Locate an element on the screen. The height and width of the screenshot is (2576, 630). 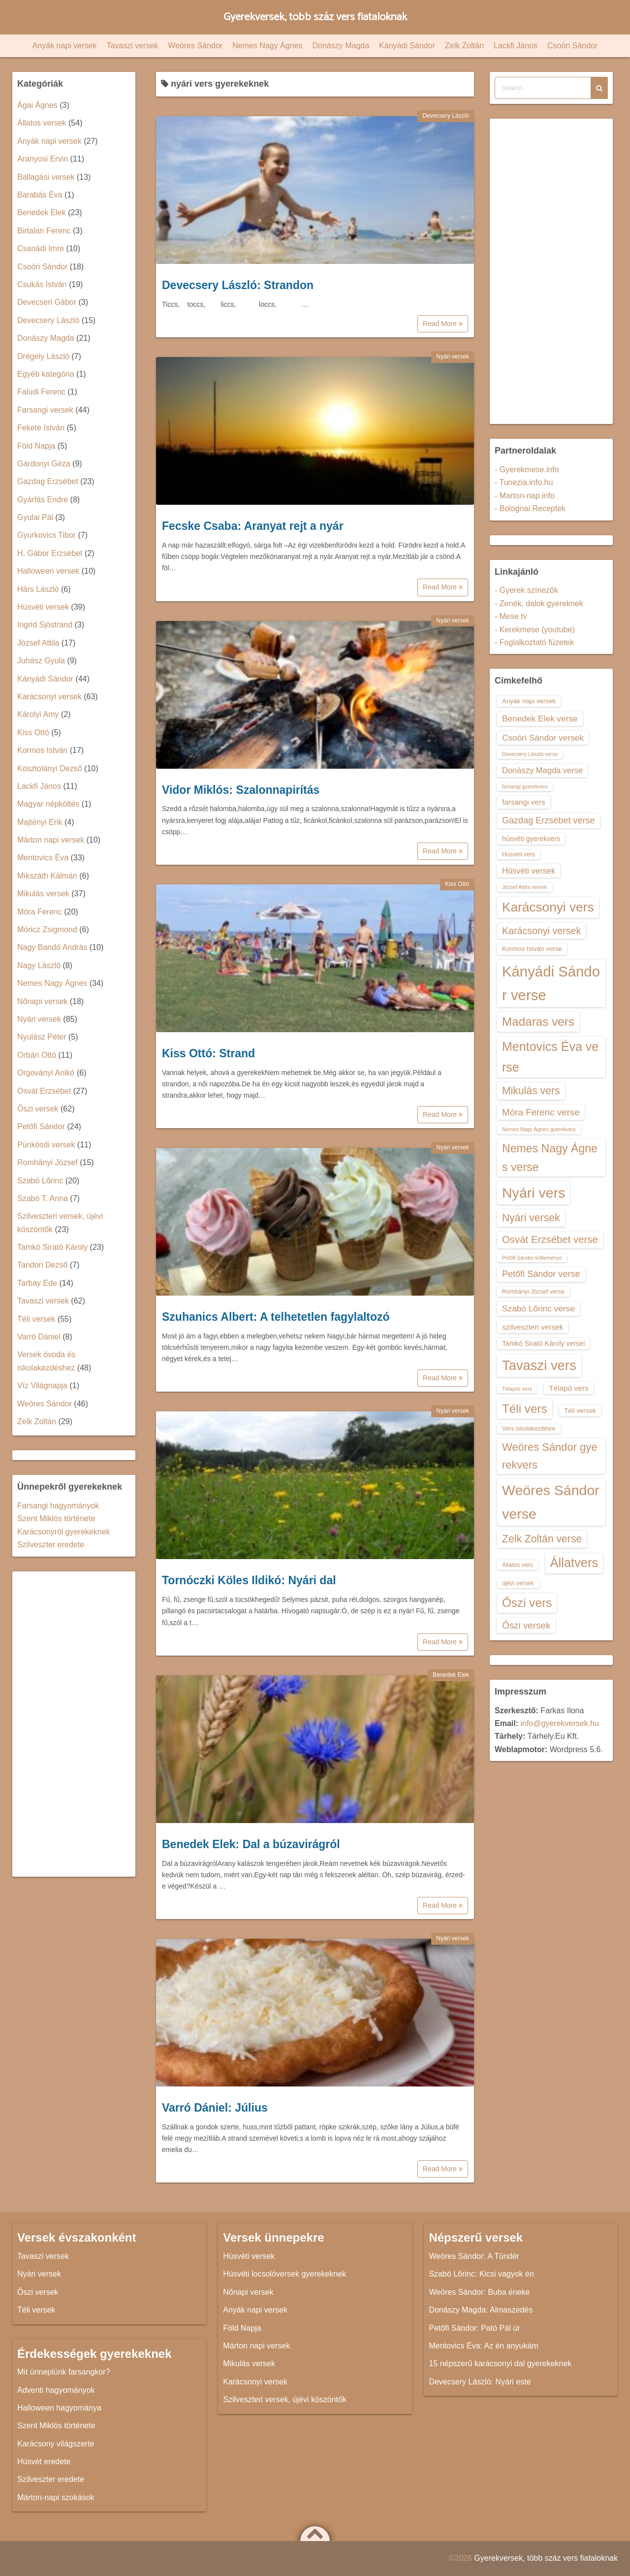
Föld Napja is located at coordinates (36, 446).